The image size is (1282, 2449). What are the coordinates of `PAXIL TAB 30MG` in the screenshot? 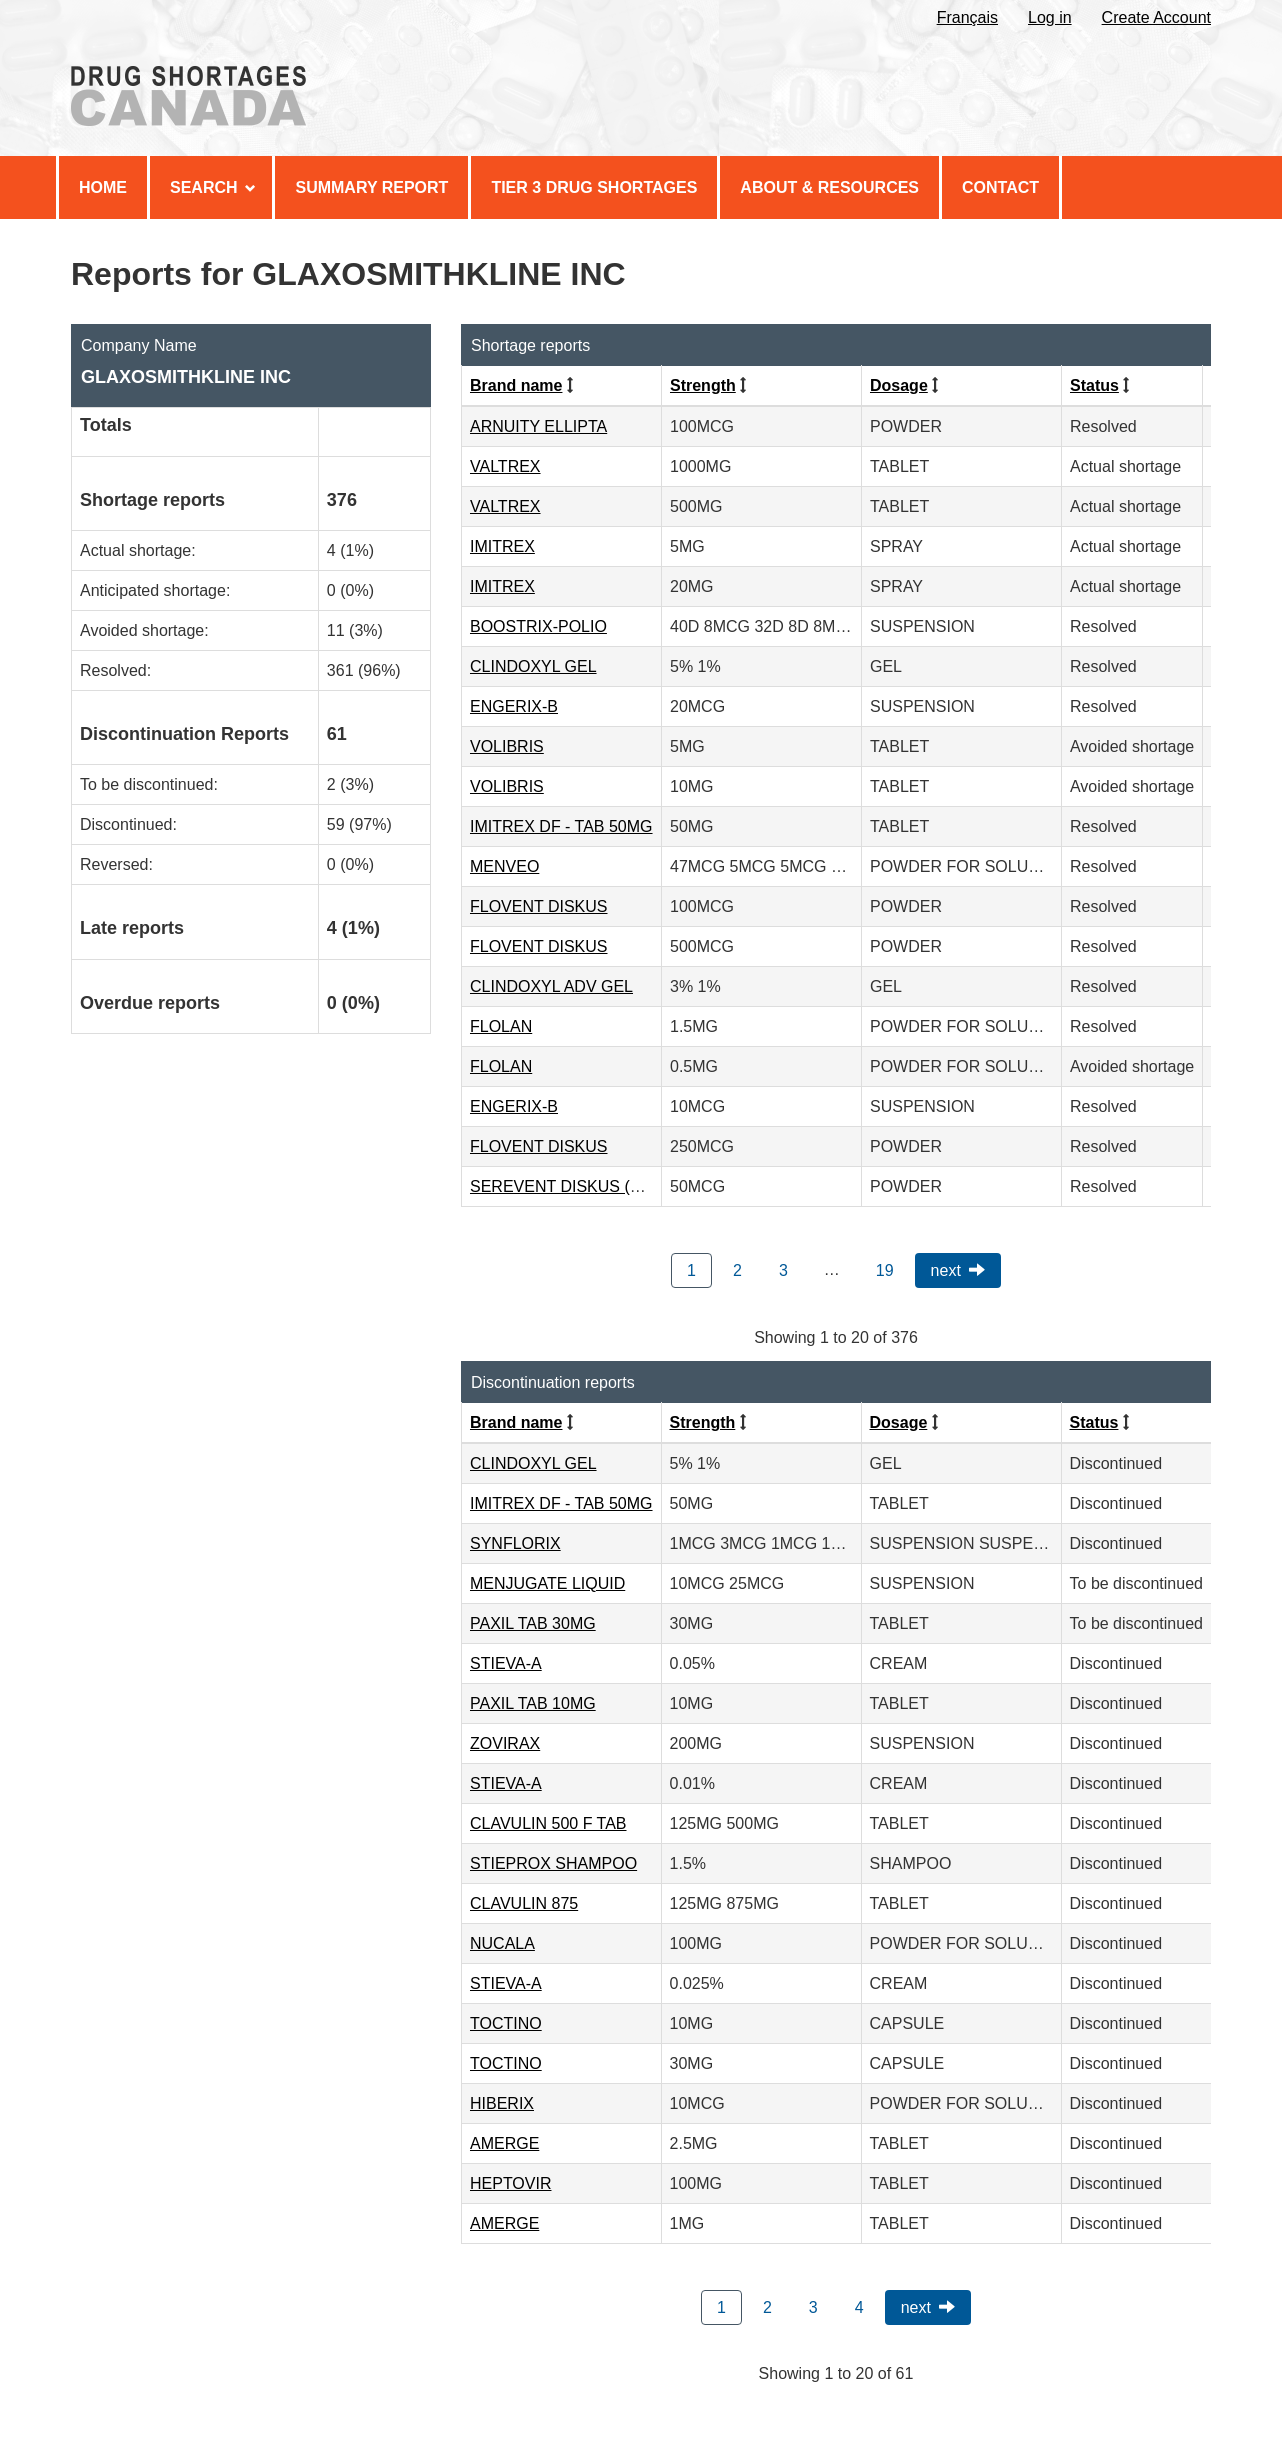 It's located at (533, 1623).